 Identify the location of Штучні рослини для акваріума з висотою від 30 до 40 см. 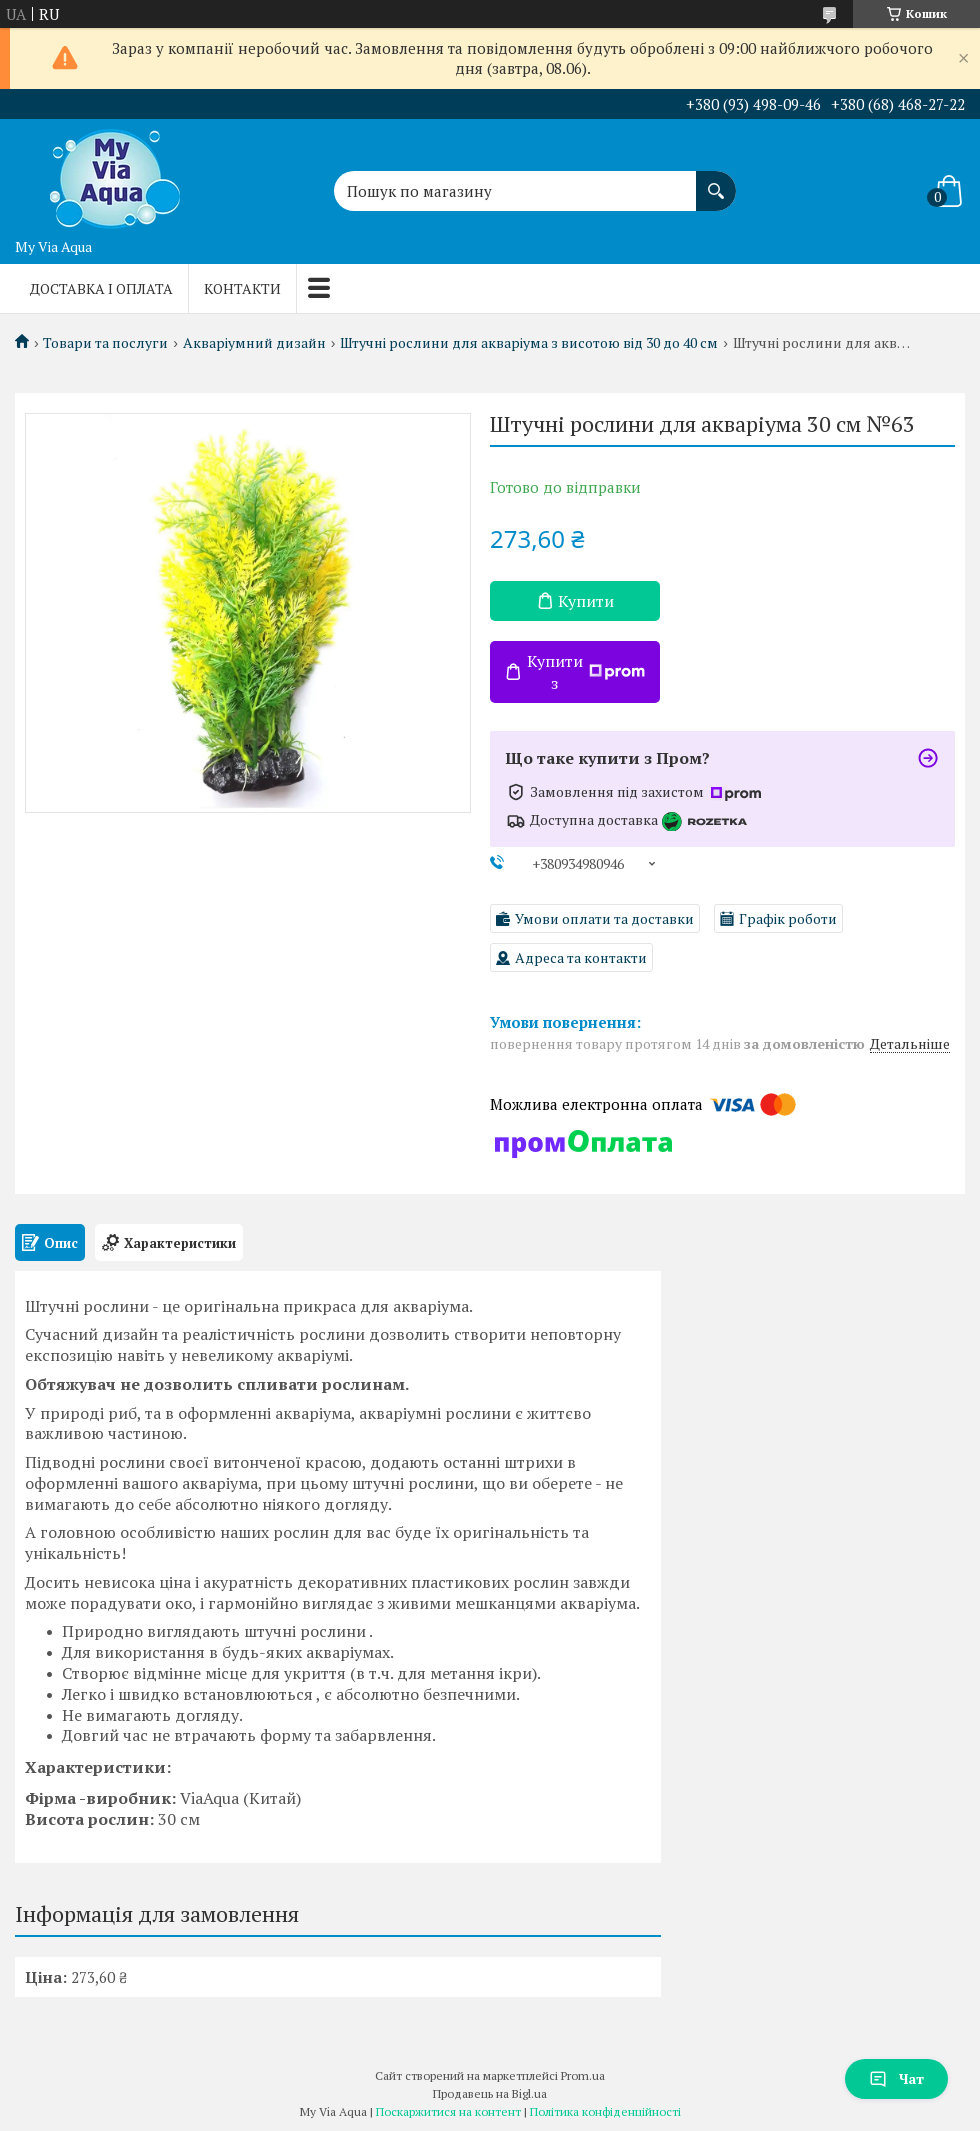
(529, 343).